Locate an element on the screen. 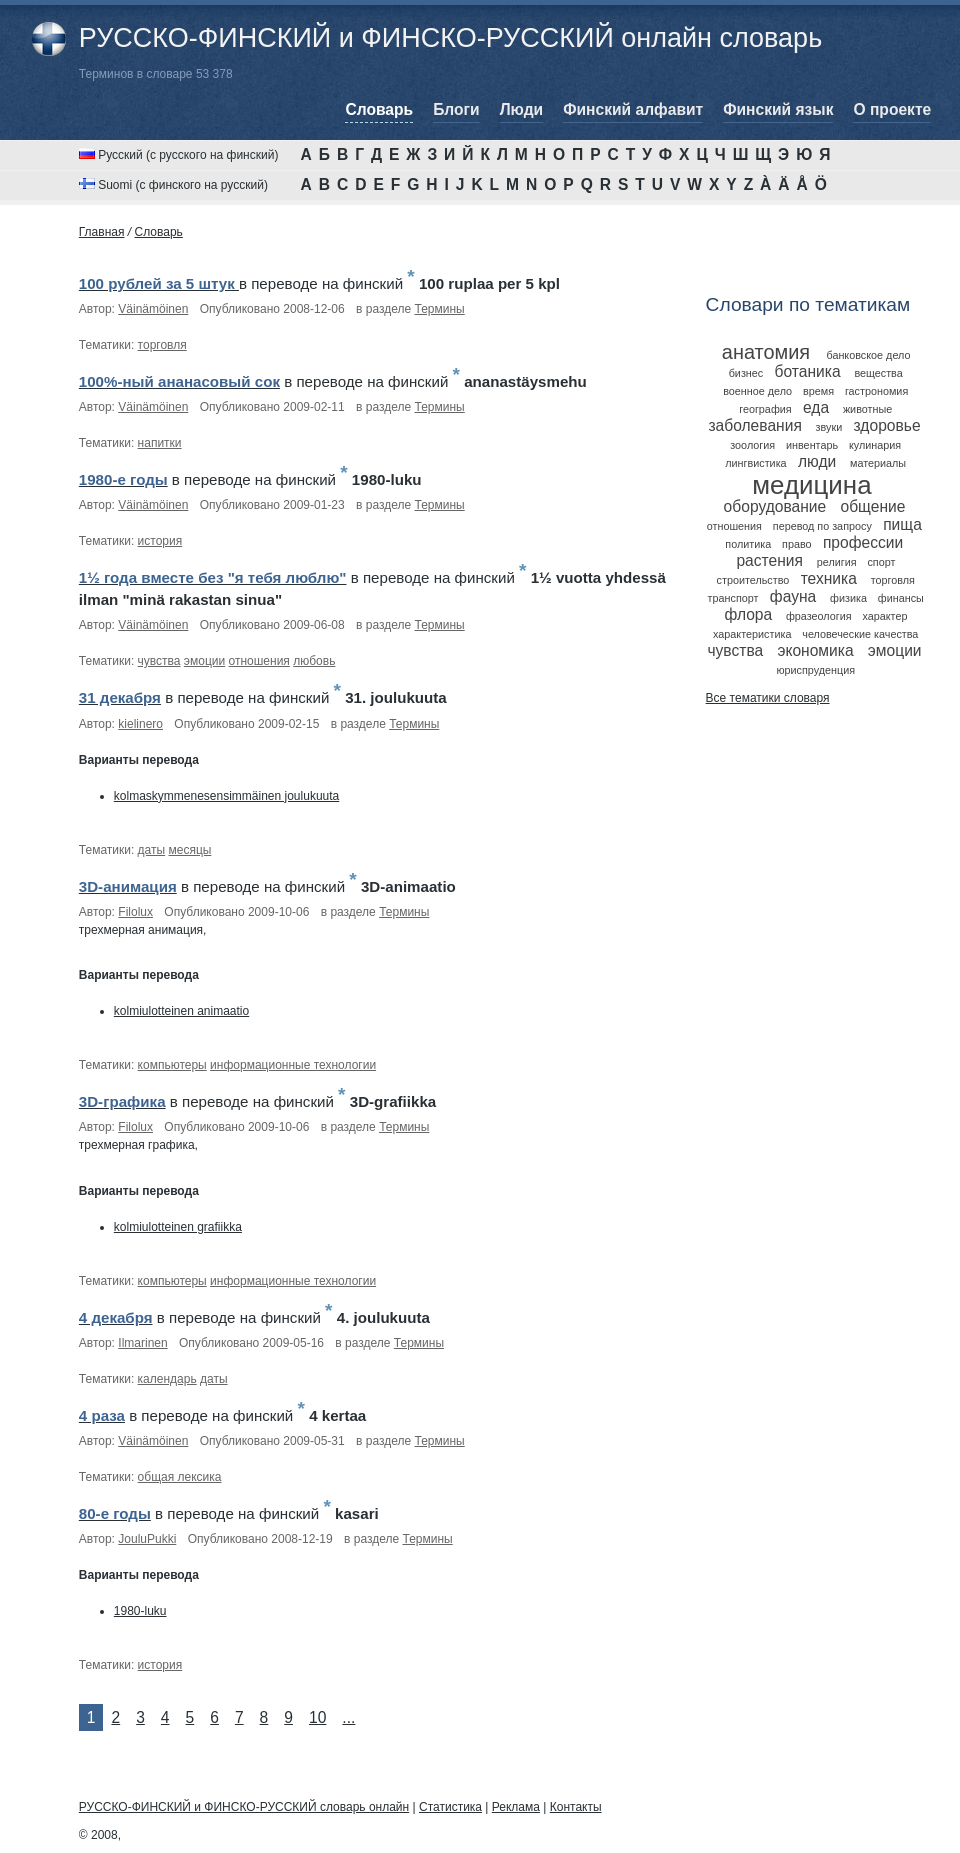 This screenshot has height=1853, width=960. оборудование is located at coordinates (775, 506).